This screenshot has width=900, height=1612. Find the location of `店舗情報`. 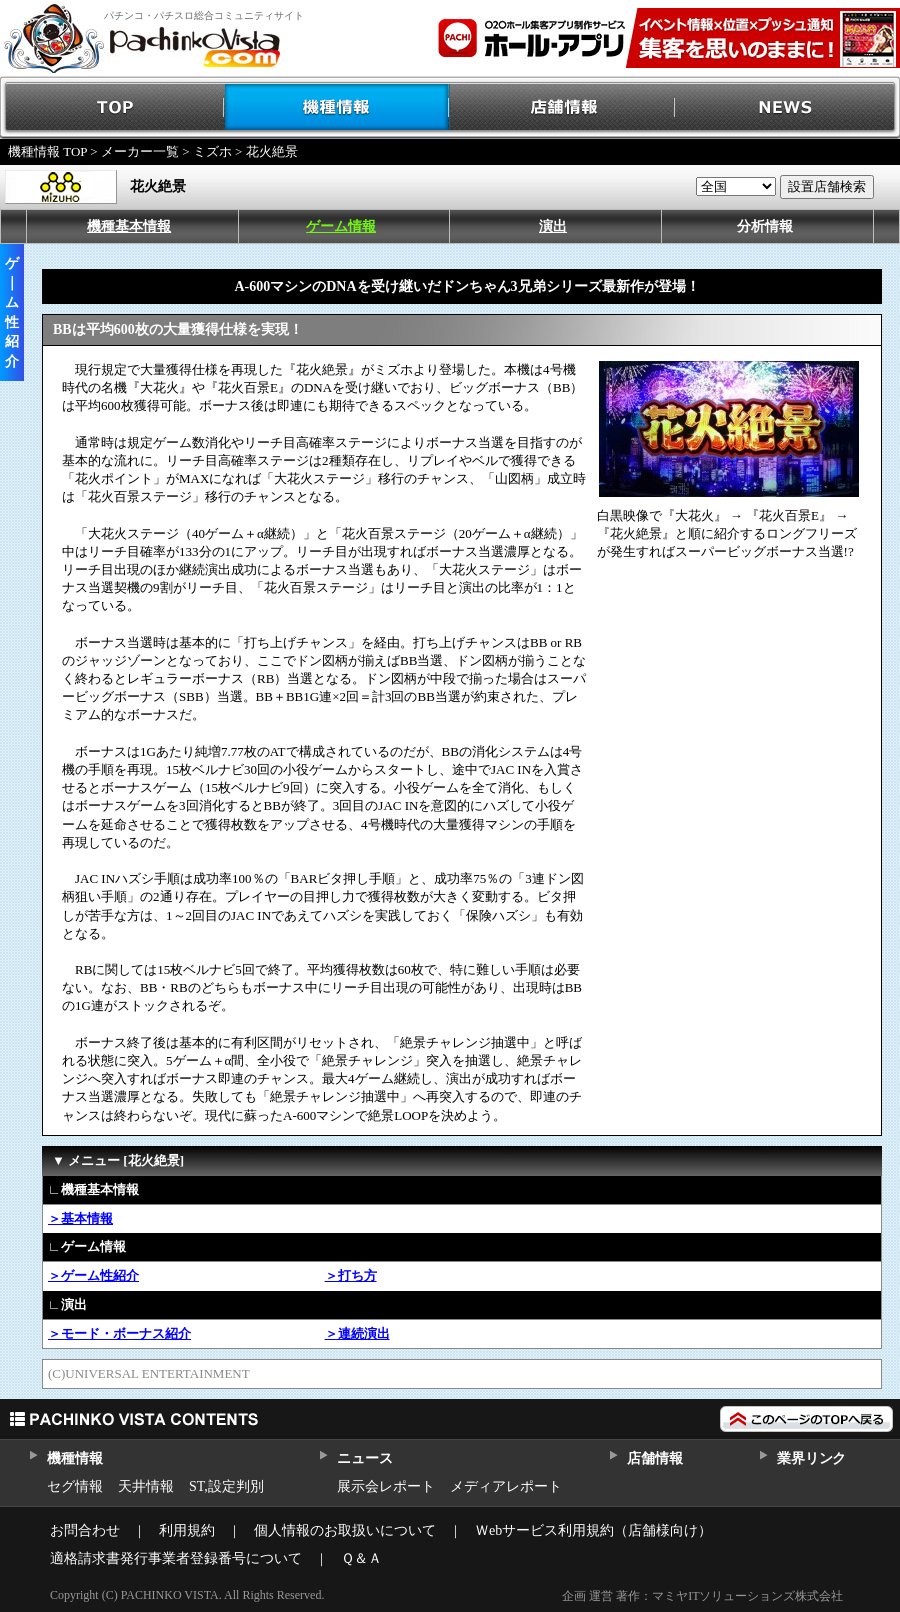

店舗情報 is located at coordinates (562, 107).